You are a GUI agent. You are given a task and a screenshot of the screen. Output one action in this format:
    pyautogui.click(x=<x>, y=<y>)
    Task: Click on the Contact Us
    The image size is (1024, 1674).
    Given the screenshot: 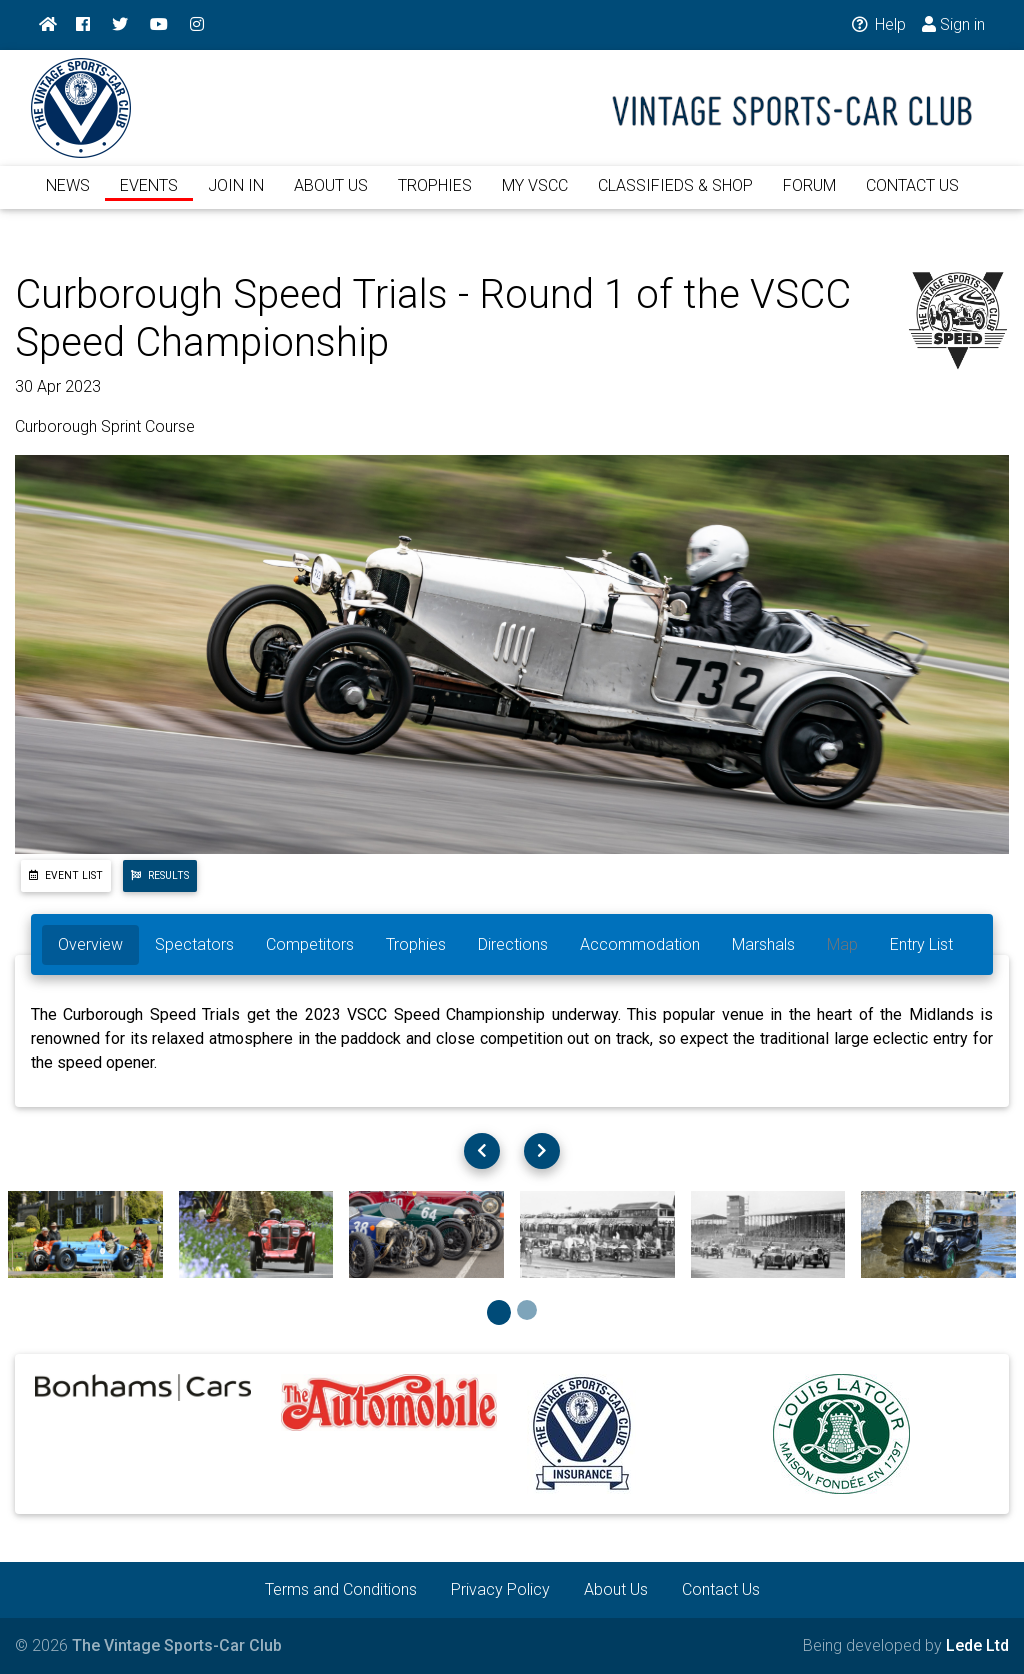 What is the action you would take?
    pyautogui.click(x=721, y=1589)
    